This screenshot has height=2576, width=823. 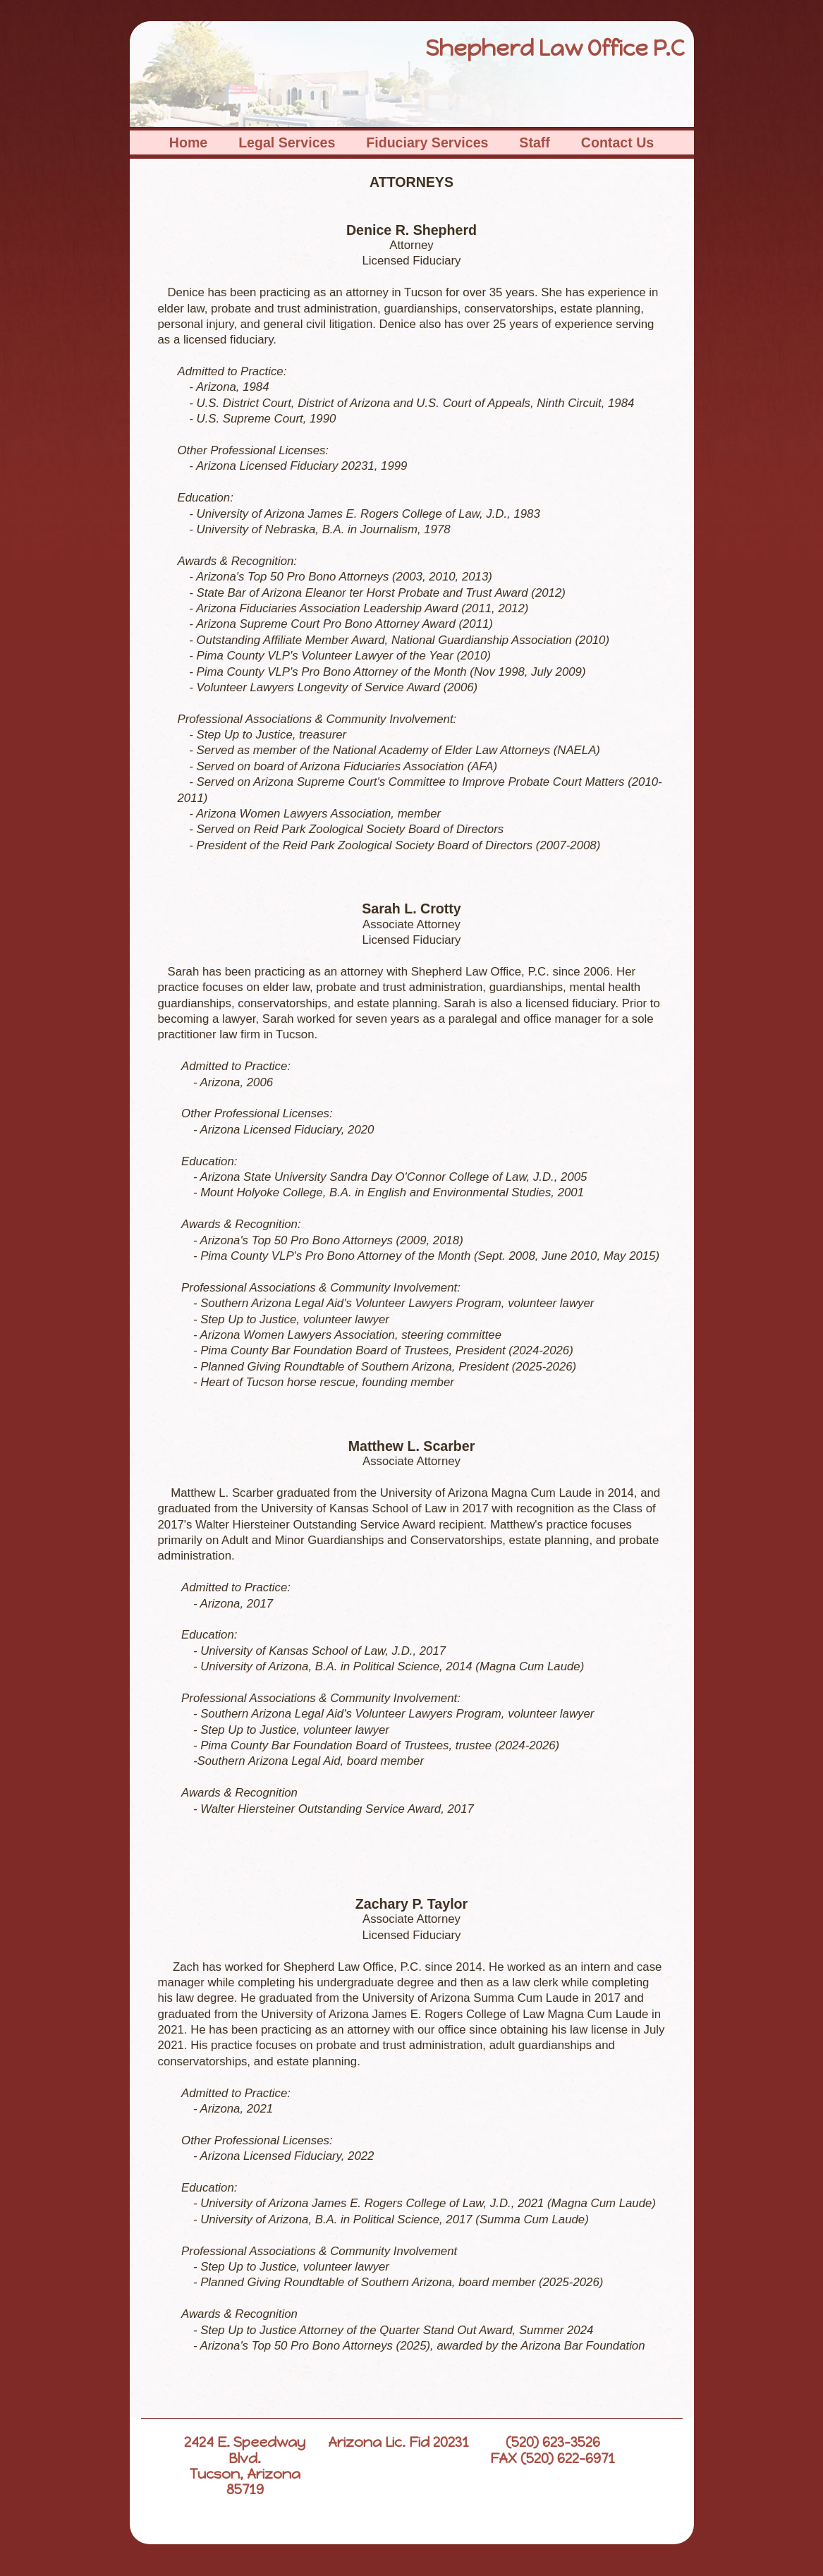 I want to click on Contact Us, so click(x=617, y=142).